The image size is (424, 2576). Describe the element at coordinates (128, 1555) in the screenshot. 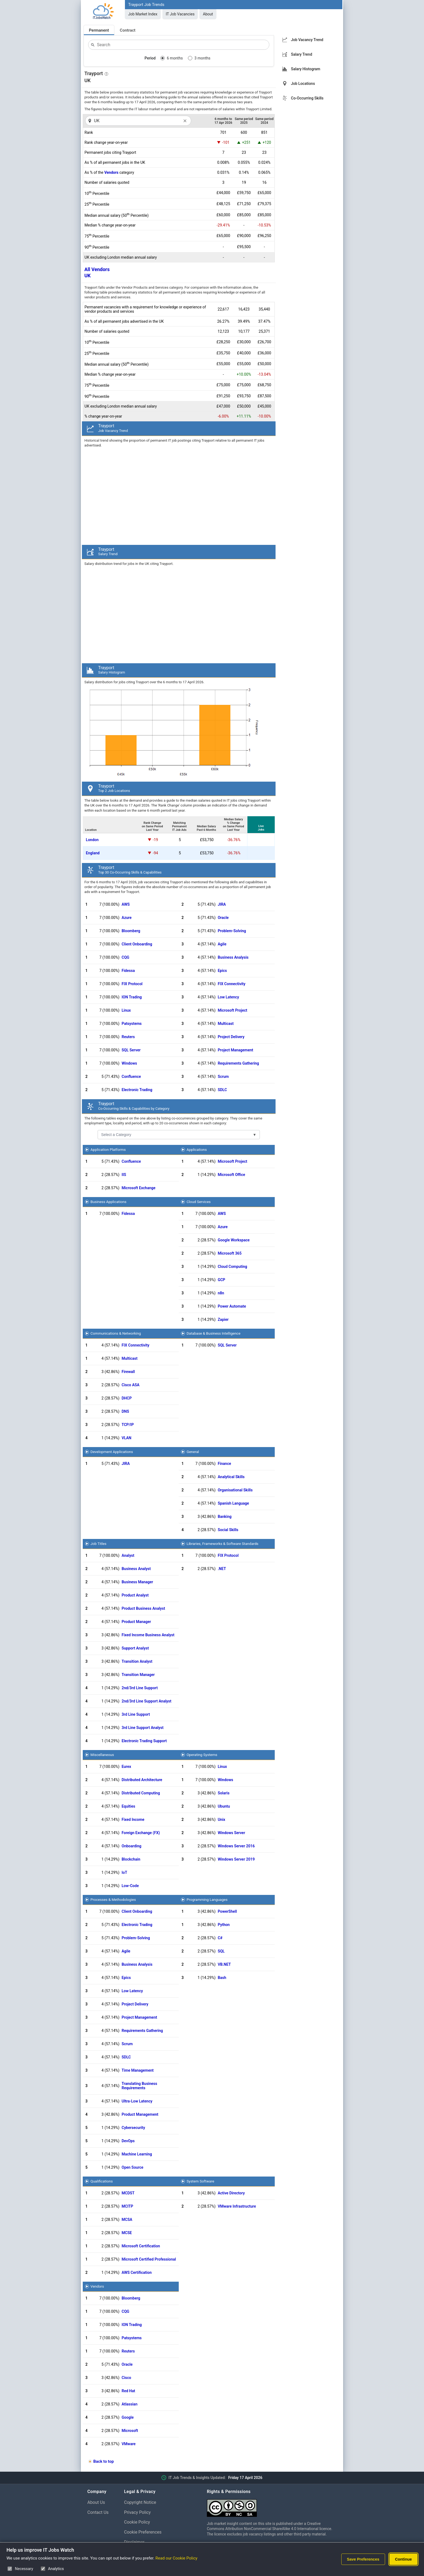

I see `Analyst` at that location.